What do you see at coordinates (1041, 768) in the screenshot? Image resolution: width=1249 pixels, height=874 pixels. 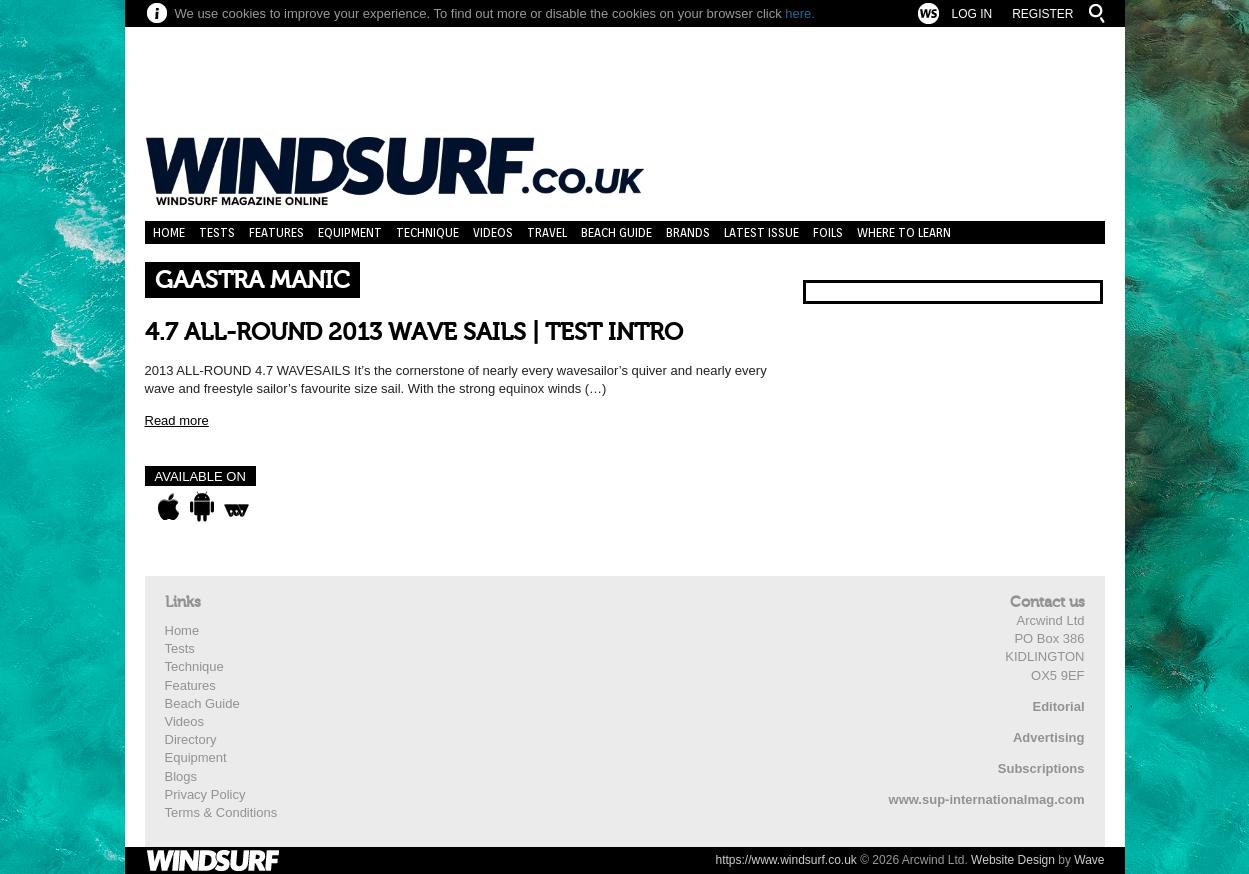 I see `Subscriptions` at bounding box center [1041, 768].